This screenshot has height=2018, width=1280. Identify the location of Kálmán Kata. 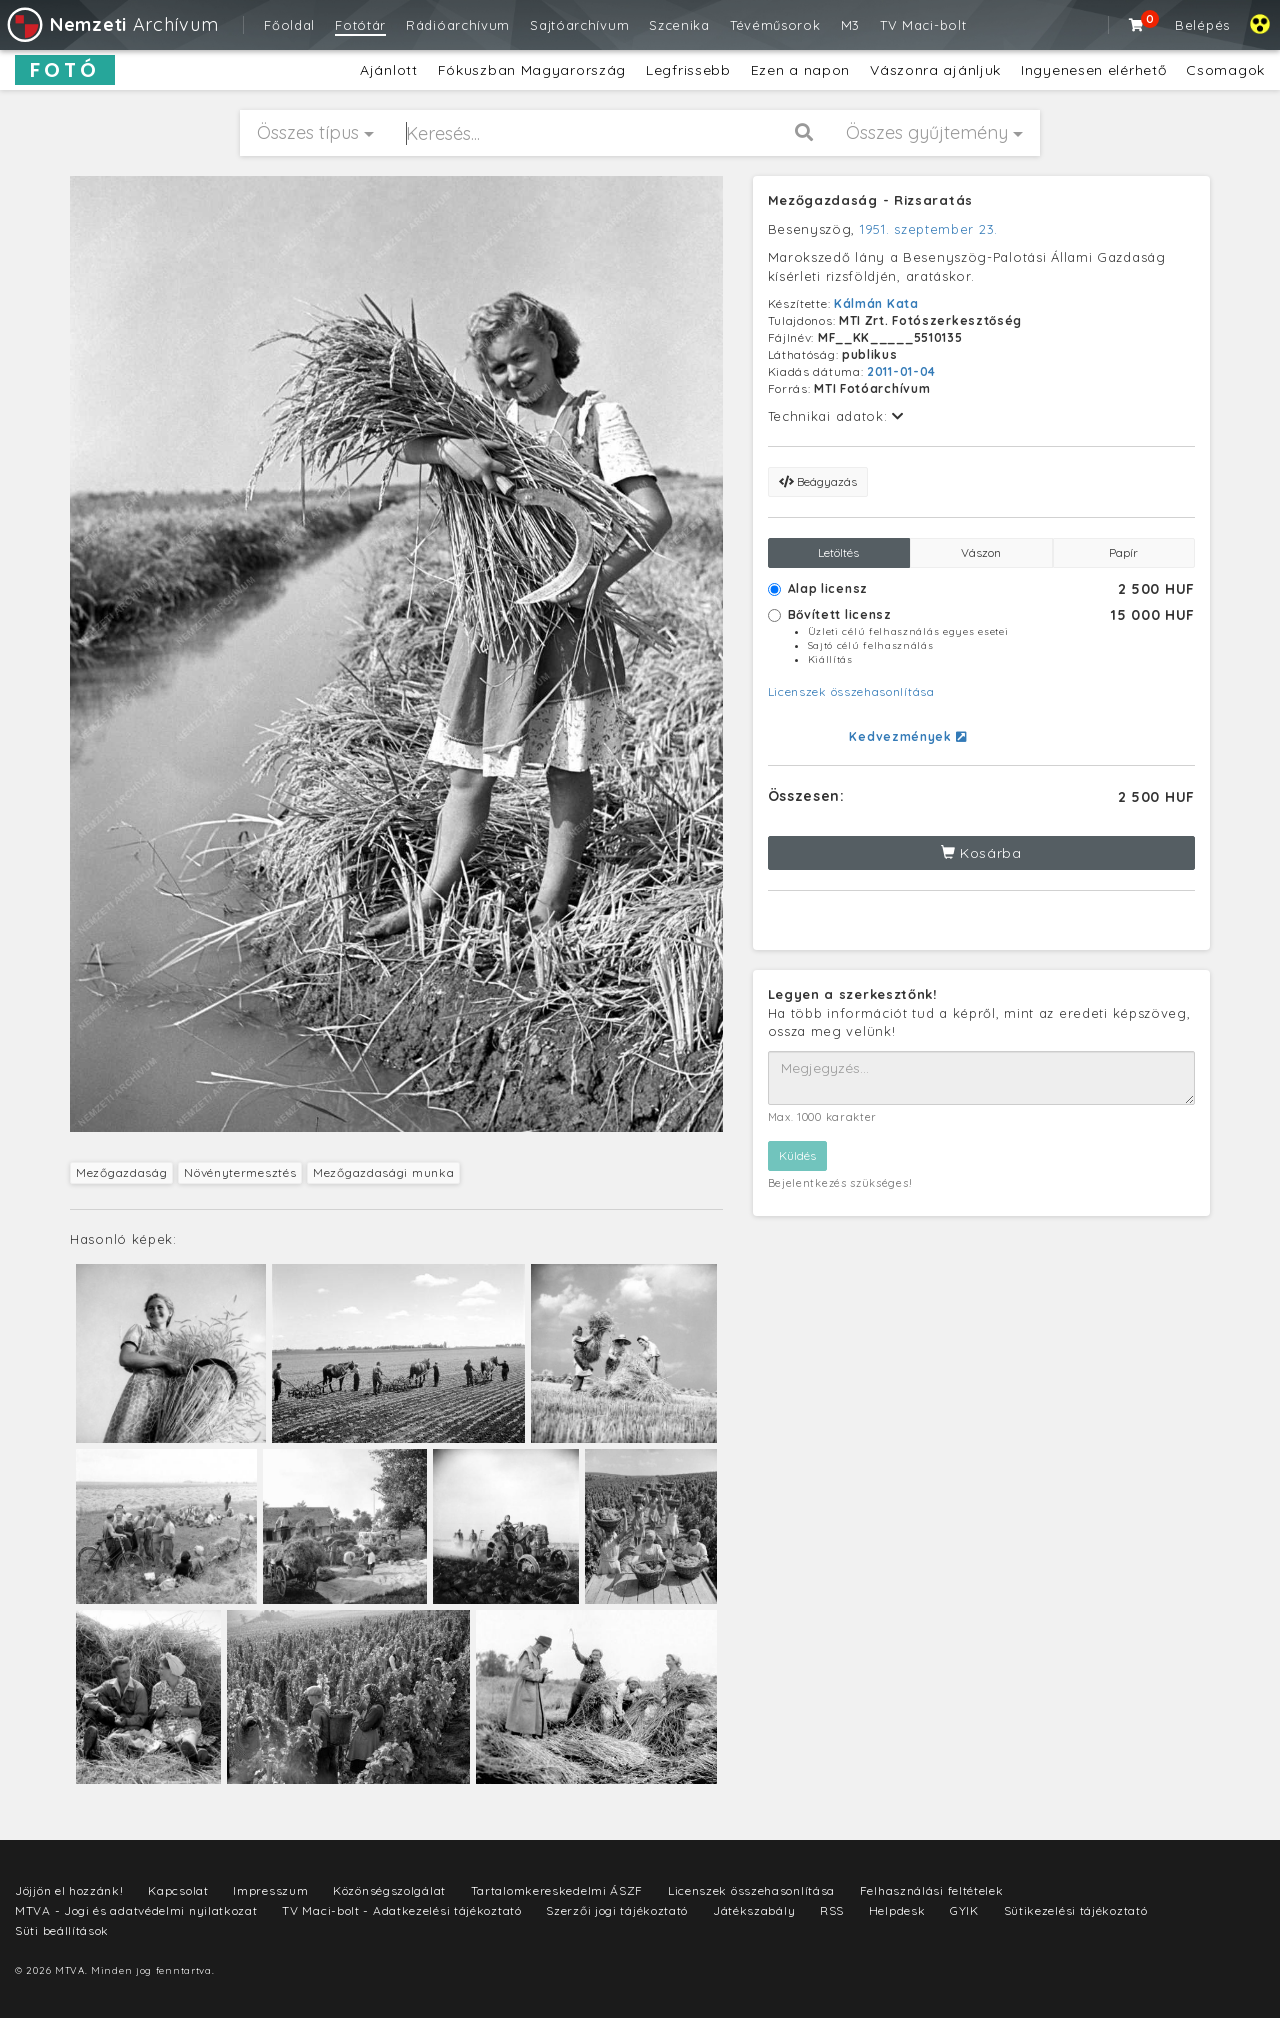
(876, 303).